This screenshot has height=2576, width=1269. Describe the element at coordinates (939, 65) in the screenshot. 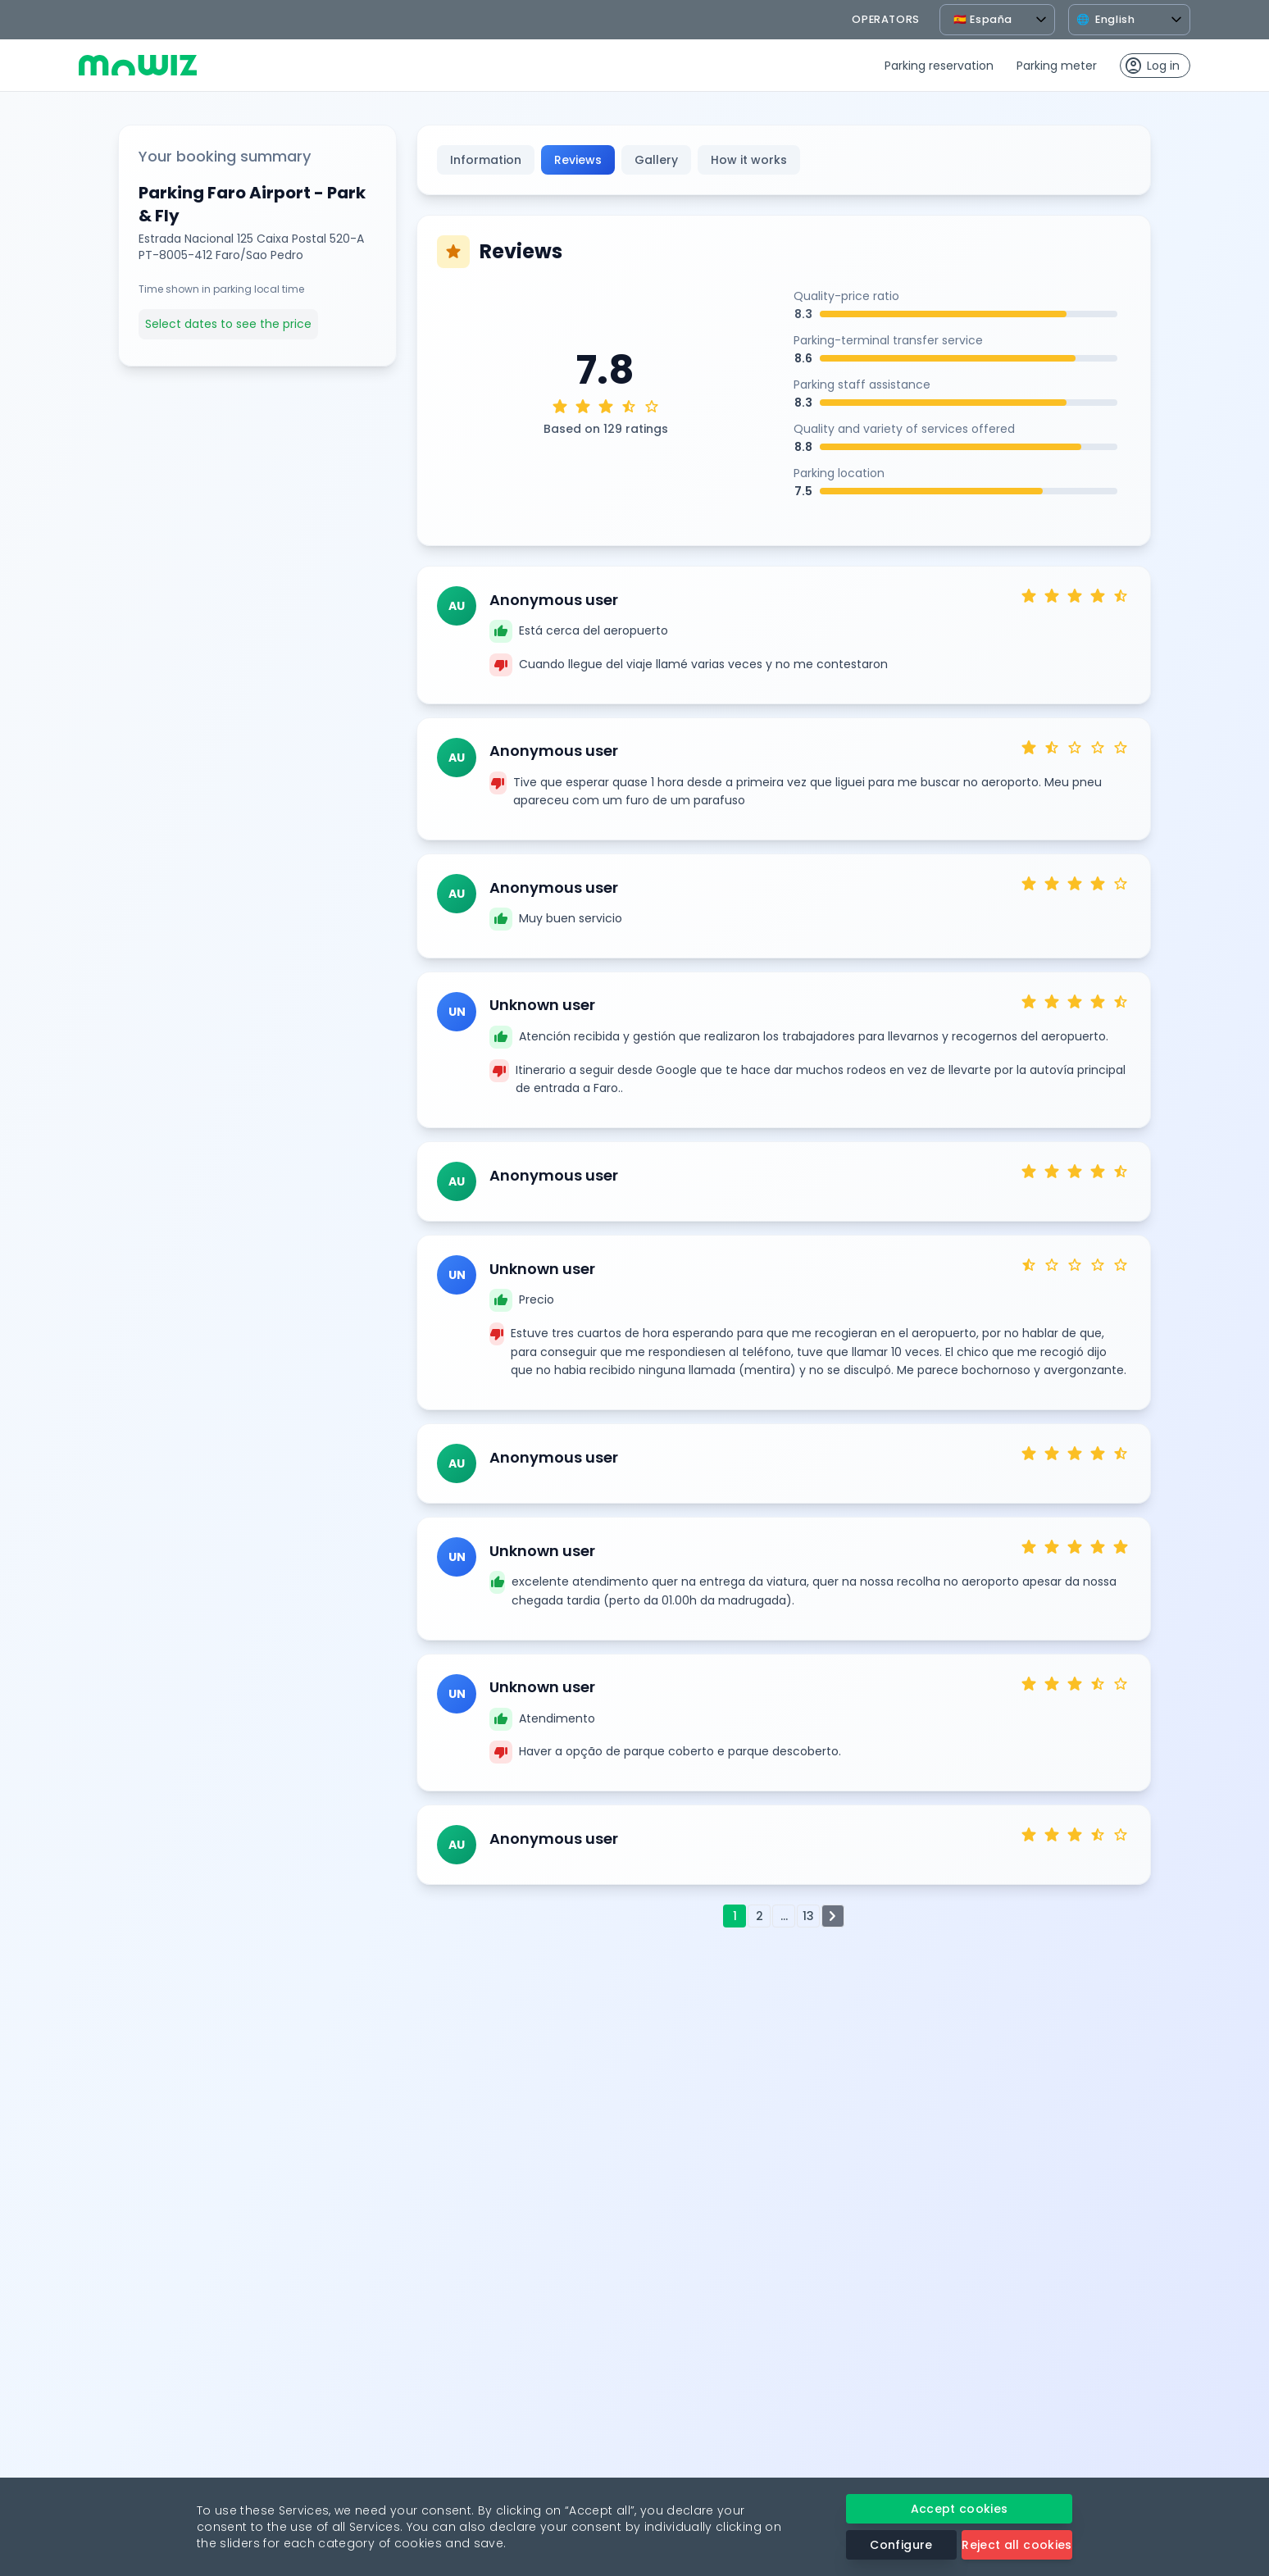

I see `Parking reservation` at that location.